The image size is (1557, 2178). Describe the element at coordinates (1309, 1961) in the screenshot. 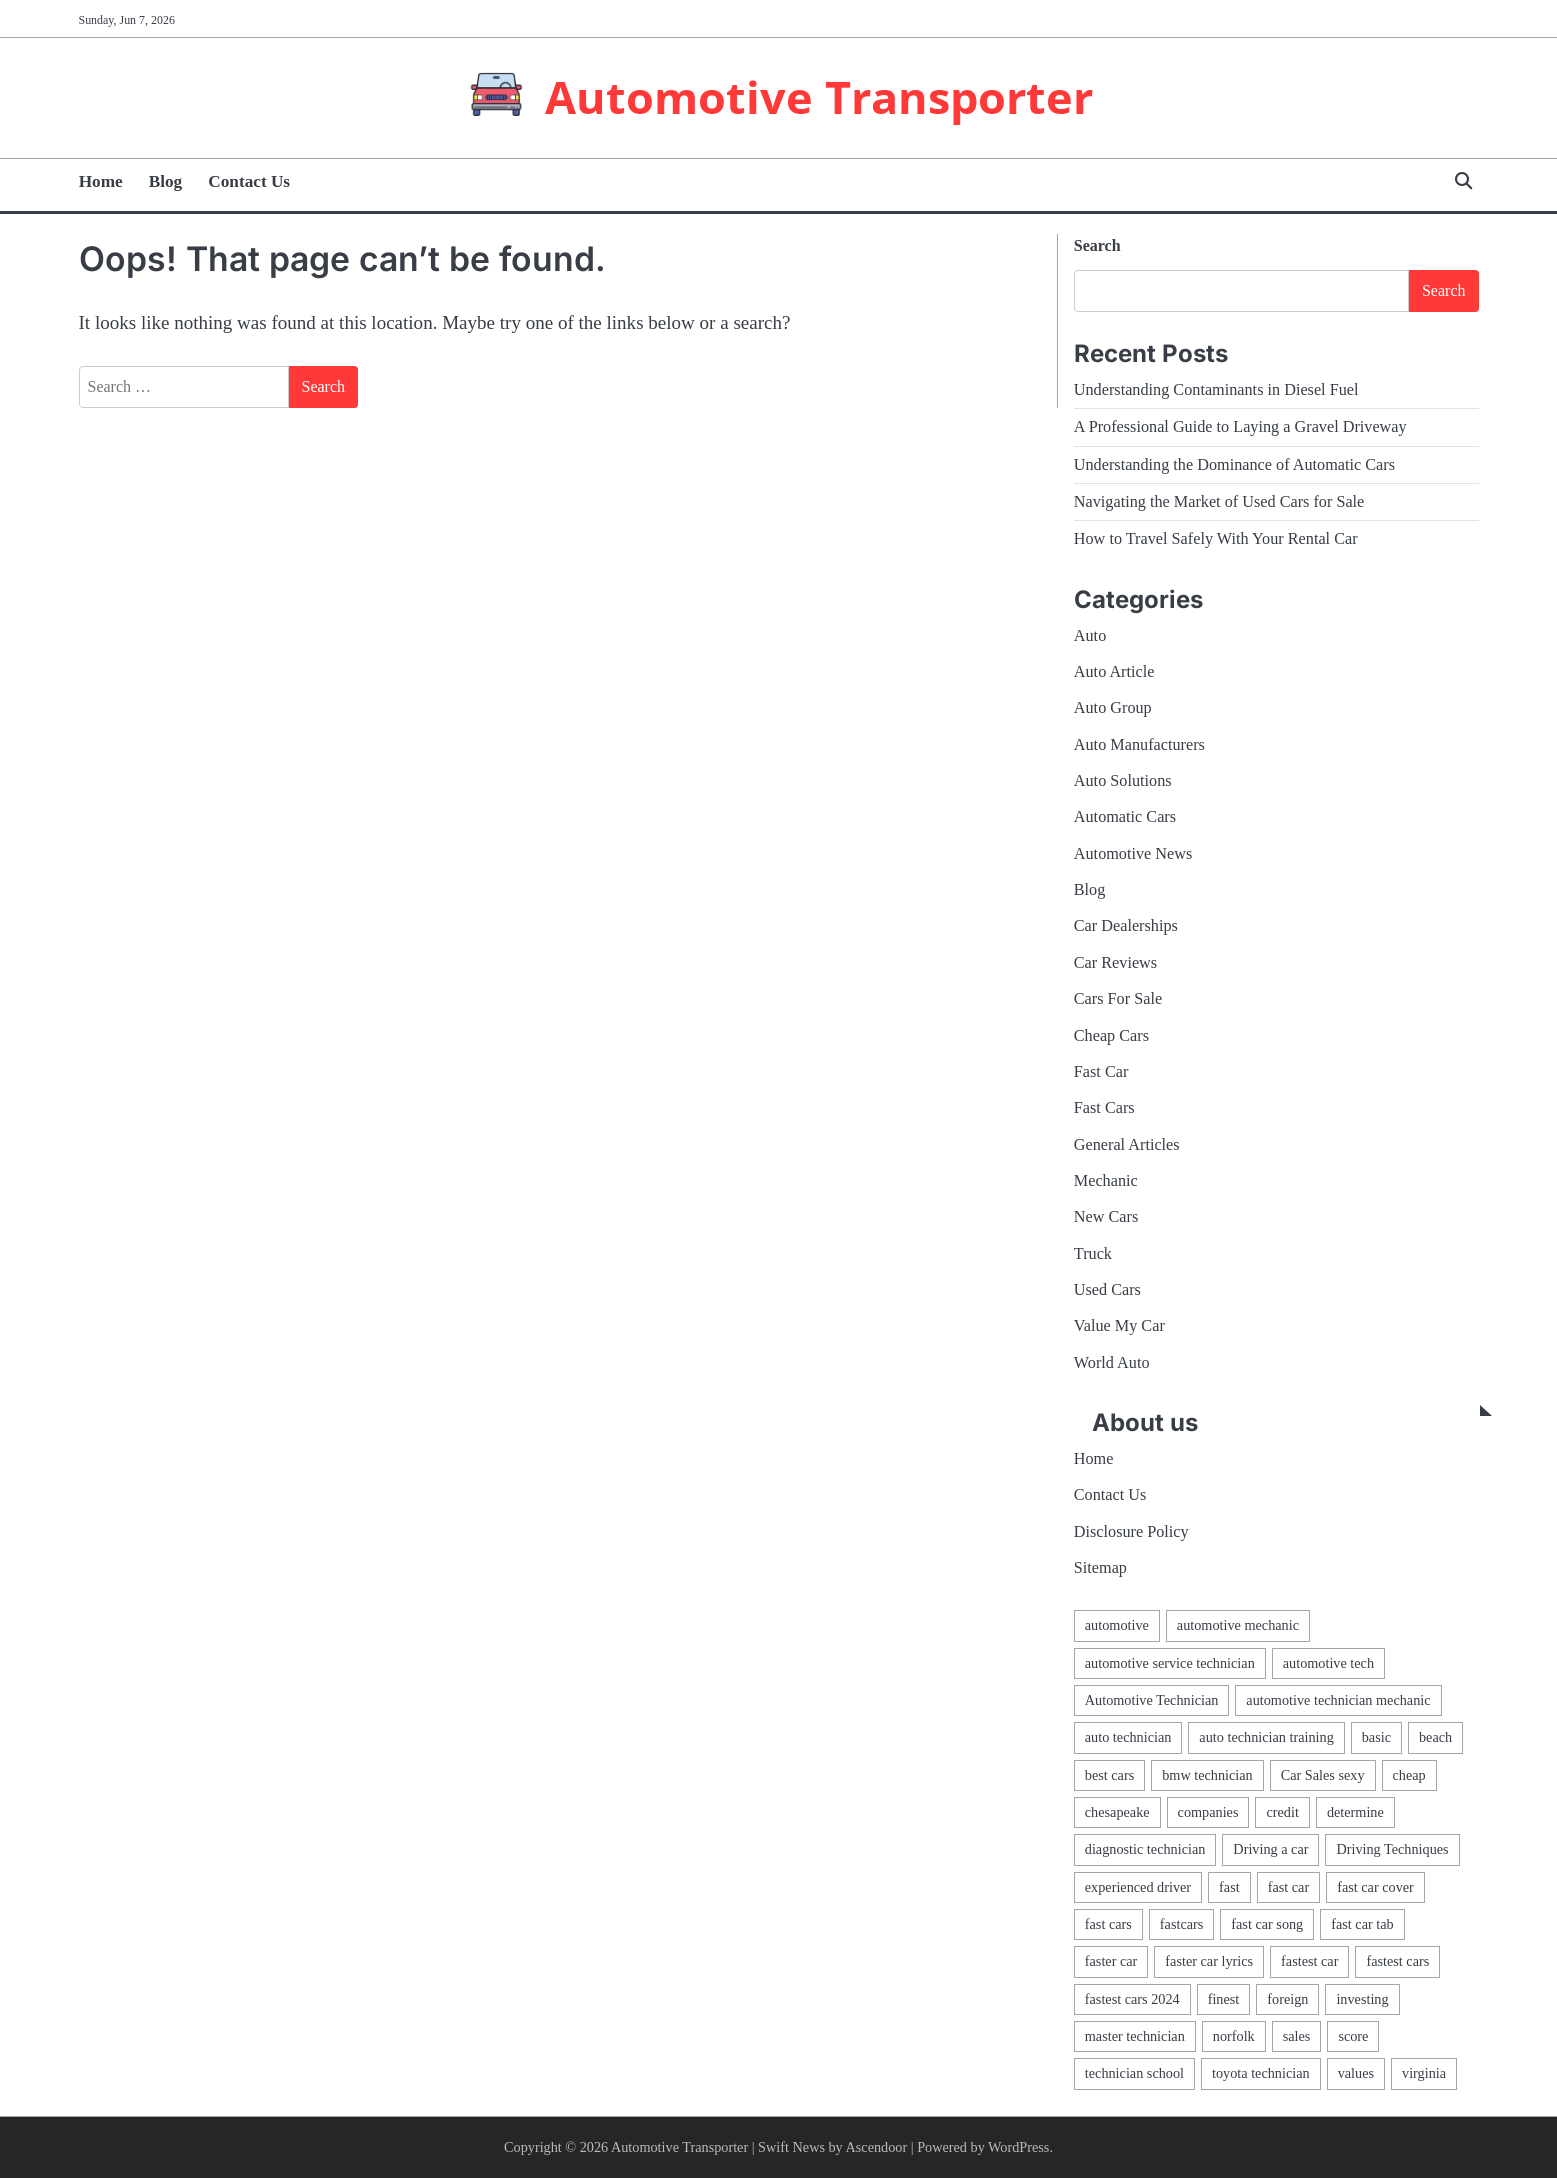

I see `fastest car [fastest car (1 item)]` at that location.